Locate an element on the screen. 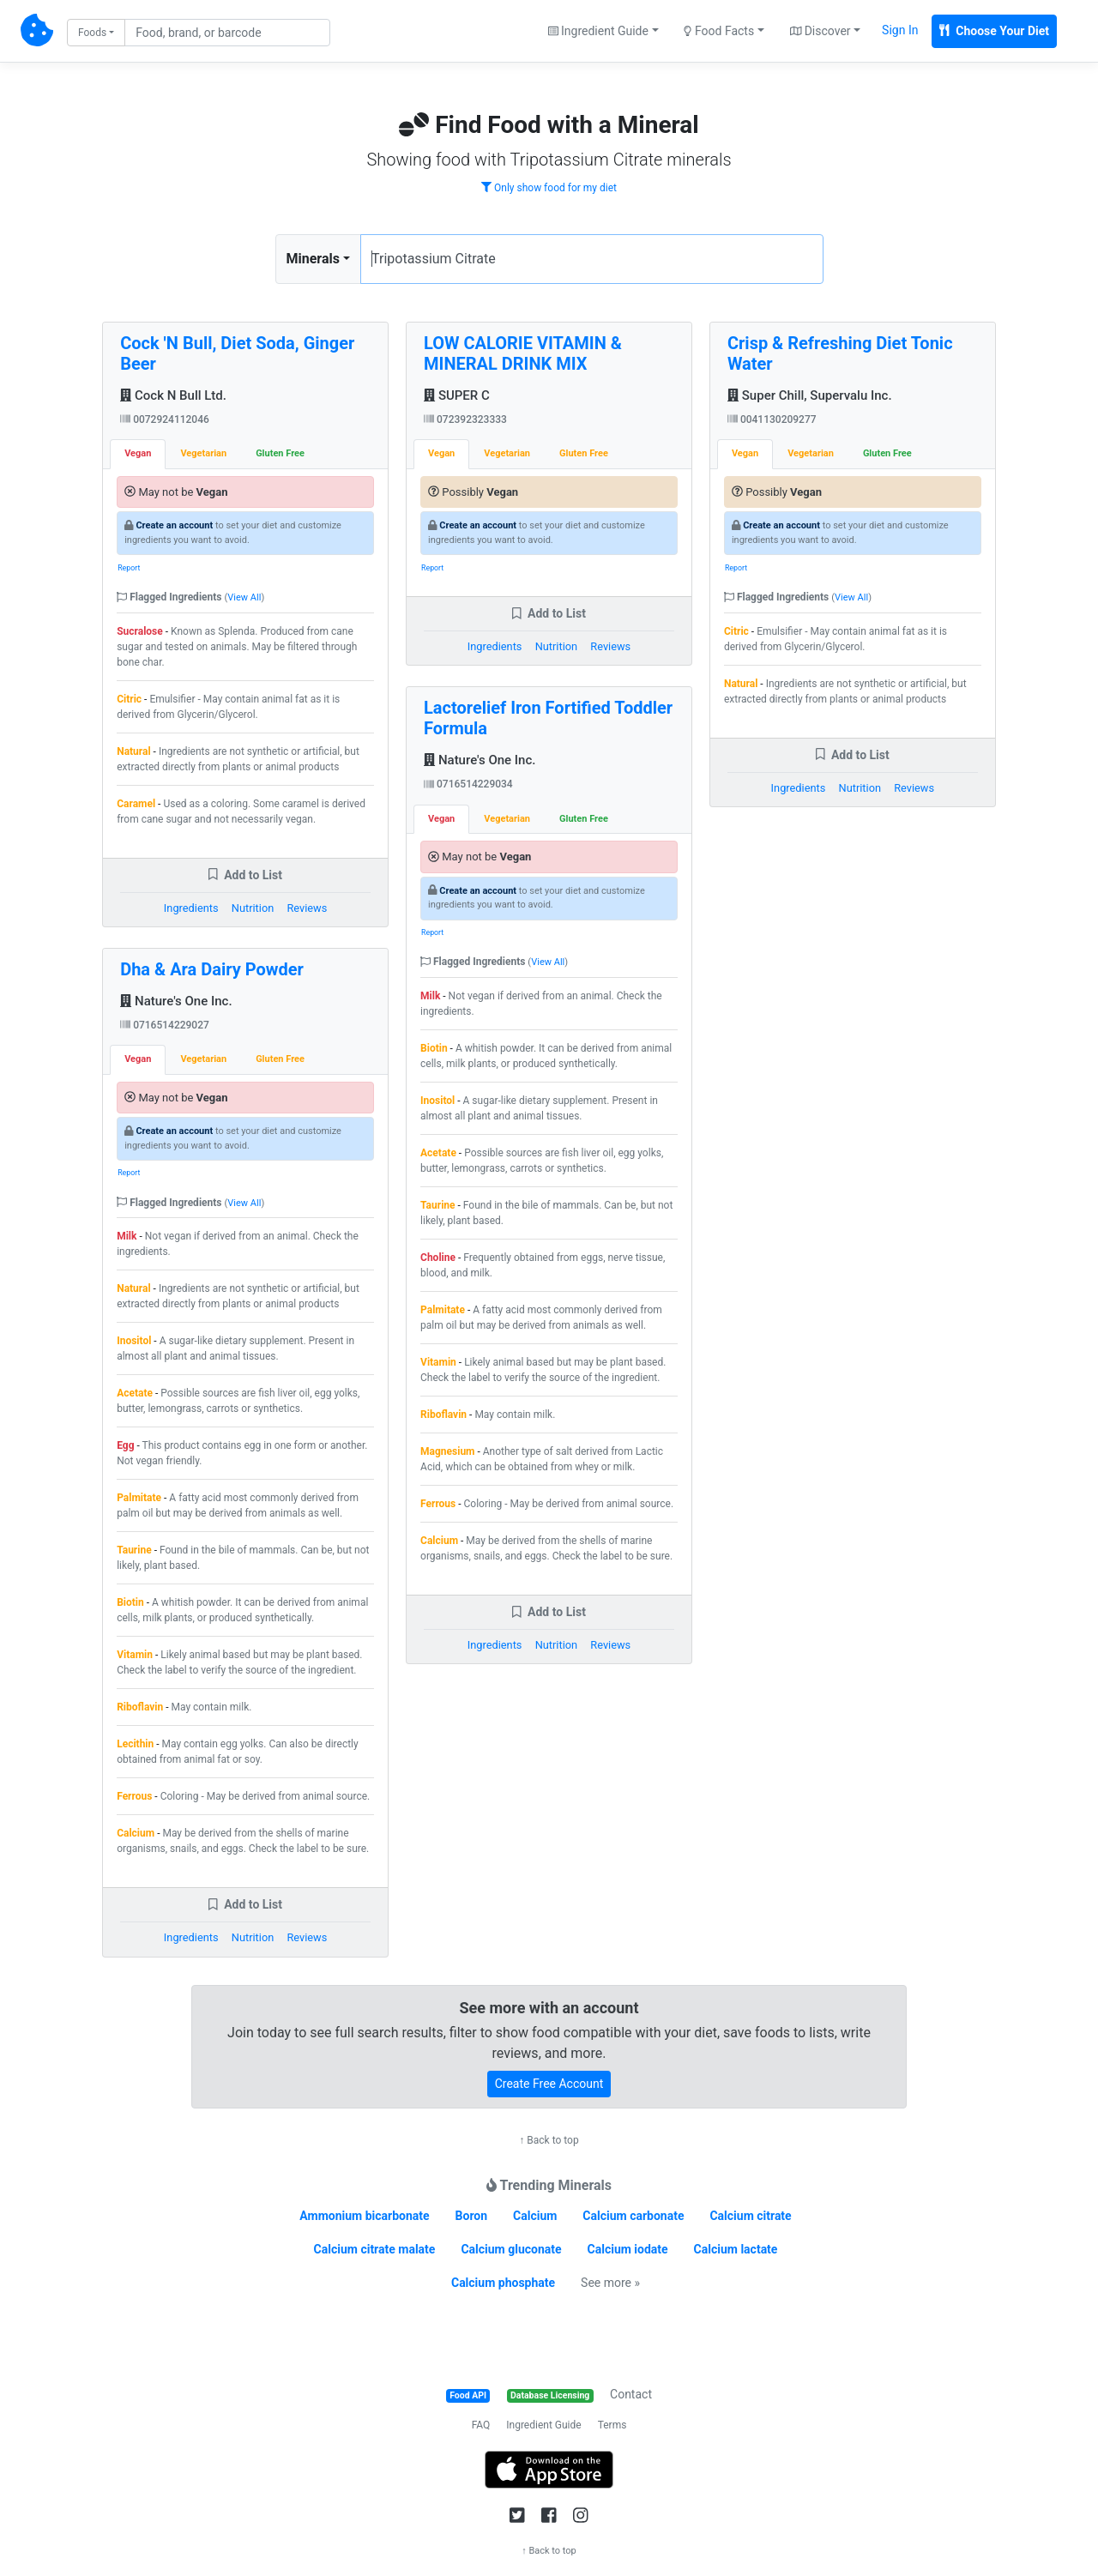  SUPER C is located at coordinates (457, 395).